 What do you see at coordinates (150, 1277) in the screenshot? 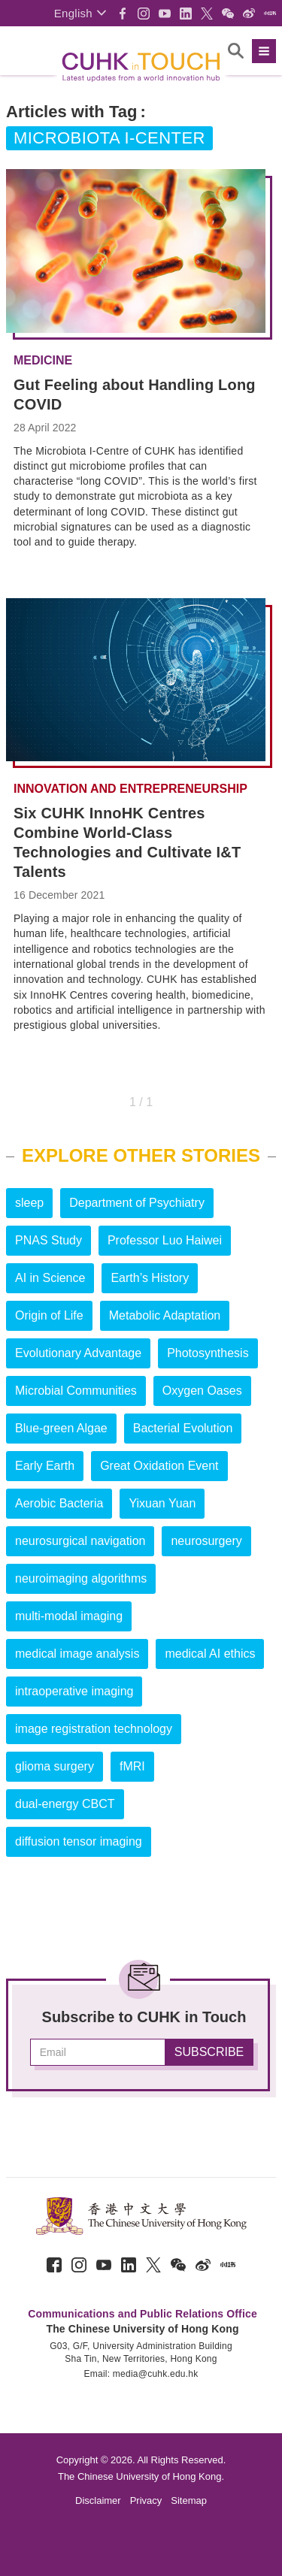
I see `Earth’s History` at bounding box center [150, 1277].